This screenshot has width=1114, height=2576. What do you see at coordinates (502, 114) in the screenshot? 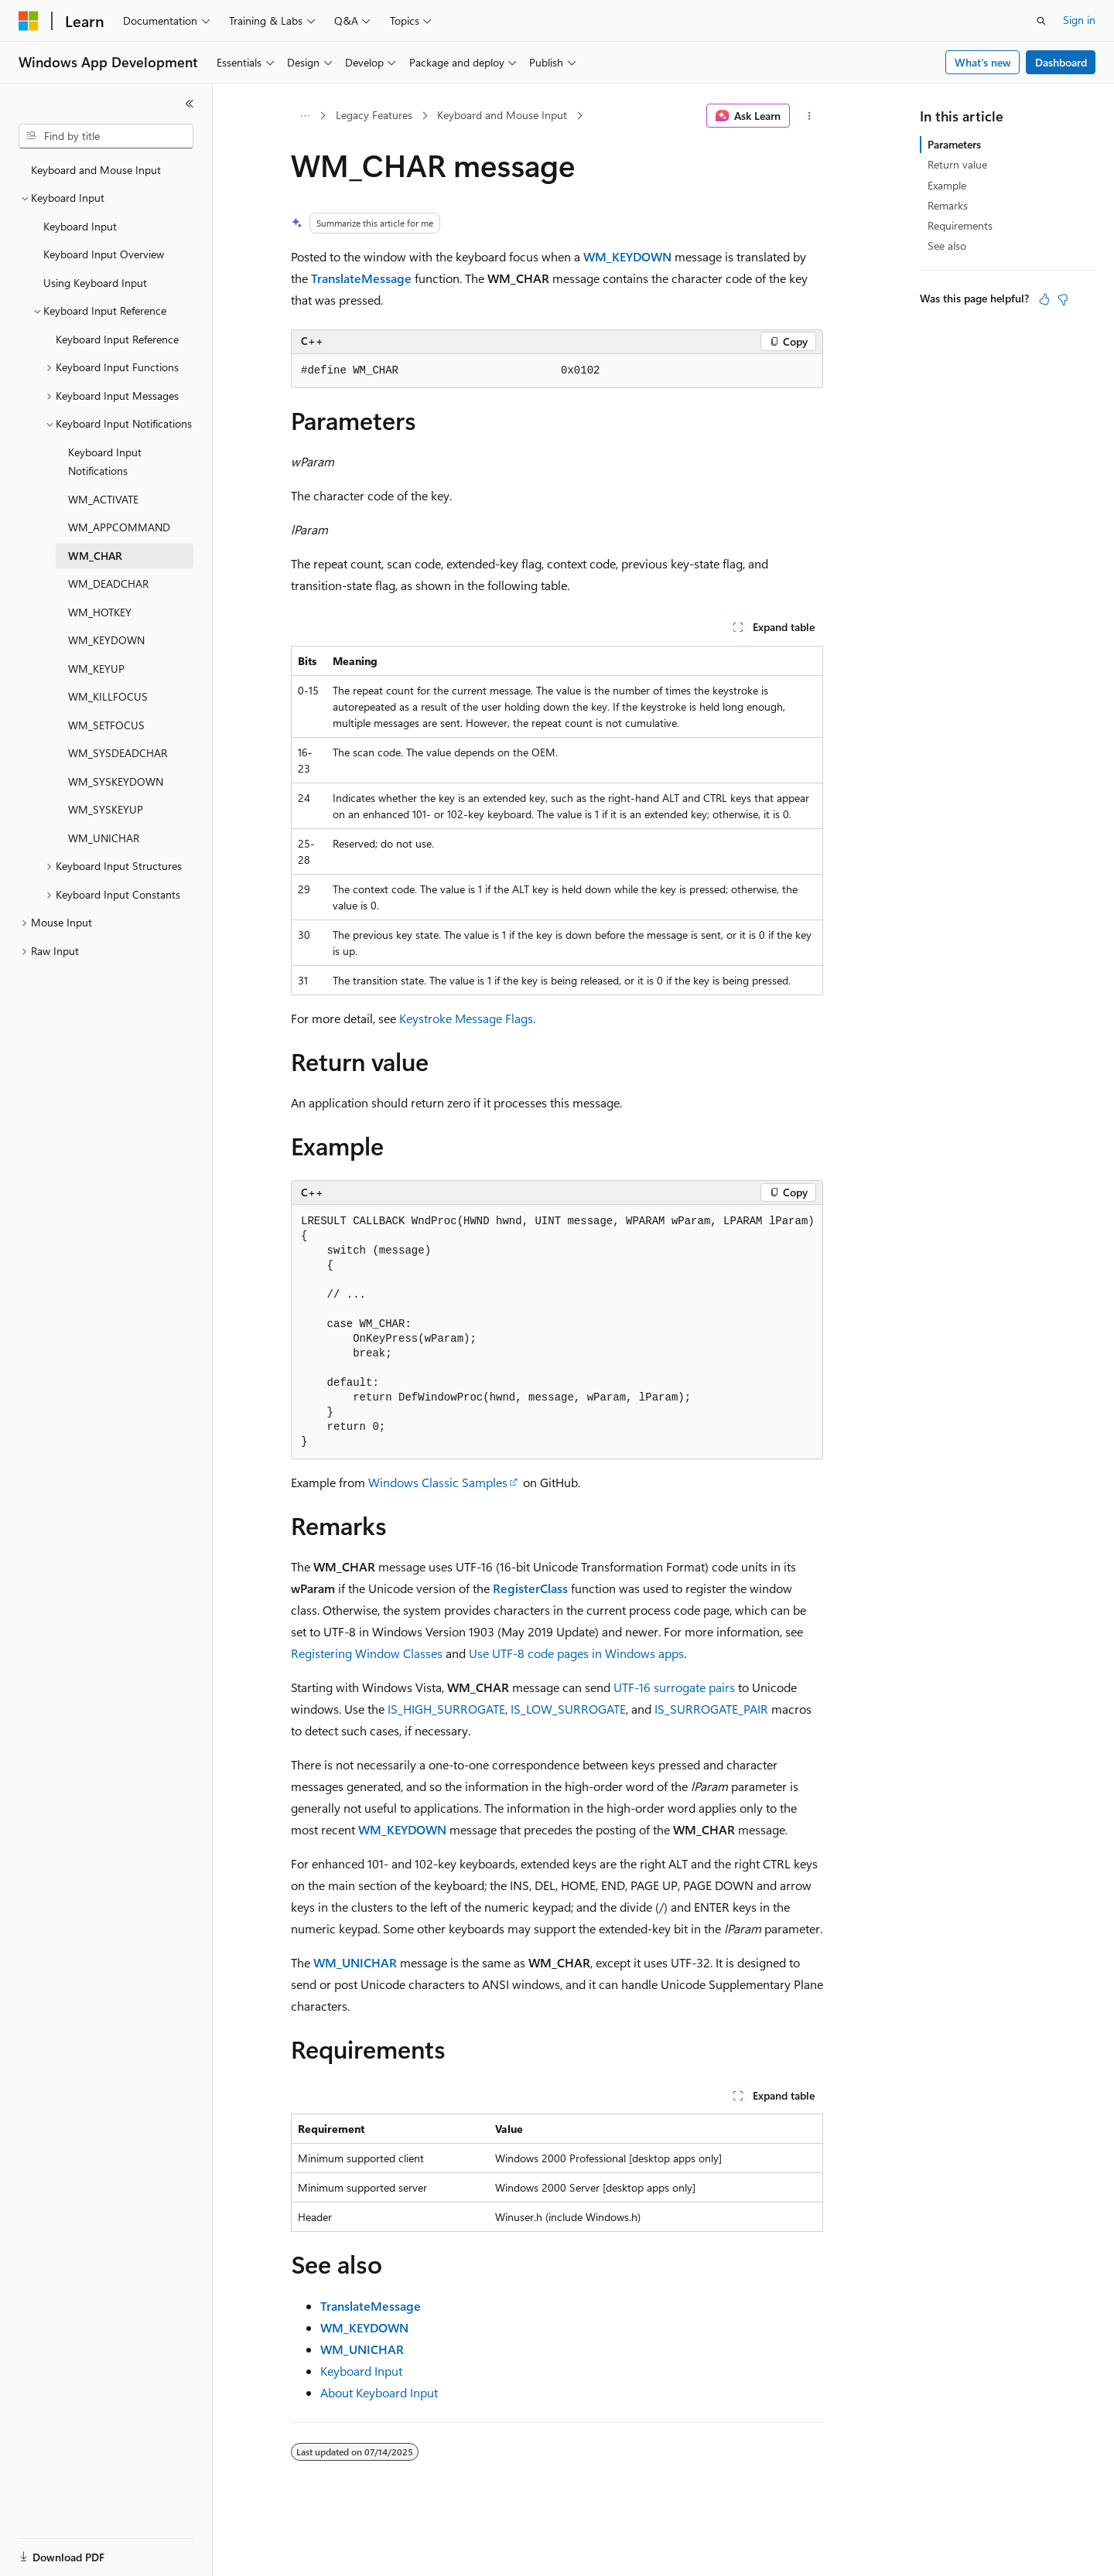
I see `Keyboard and Mouse Input` at bounding box center [502, 114].